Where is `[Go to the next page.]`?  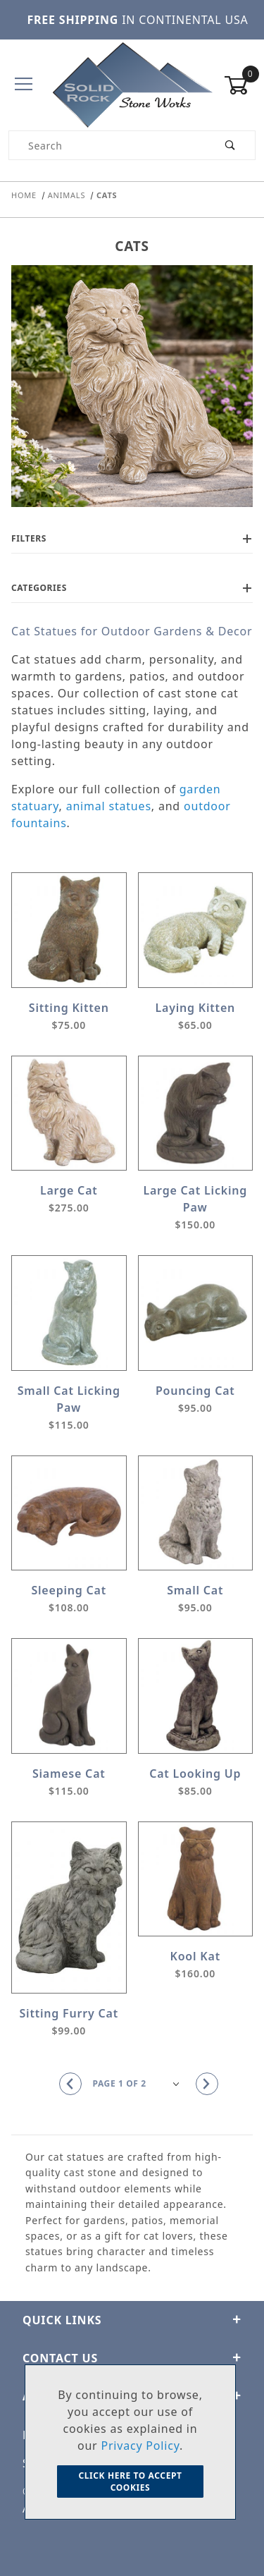 [Go to the next page.] is located at coordinates (207, 2084).